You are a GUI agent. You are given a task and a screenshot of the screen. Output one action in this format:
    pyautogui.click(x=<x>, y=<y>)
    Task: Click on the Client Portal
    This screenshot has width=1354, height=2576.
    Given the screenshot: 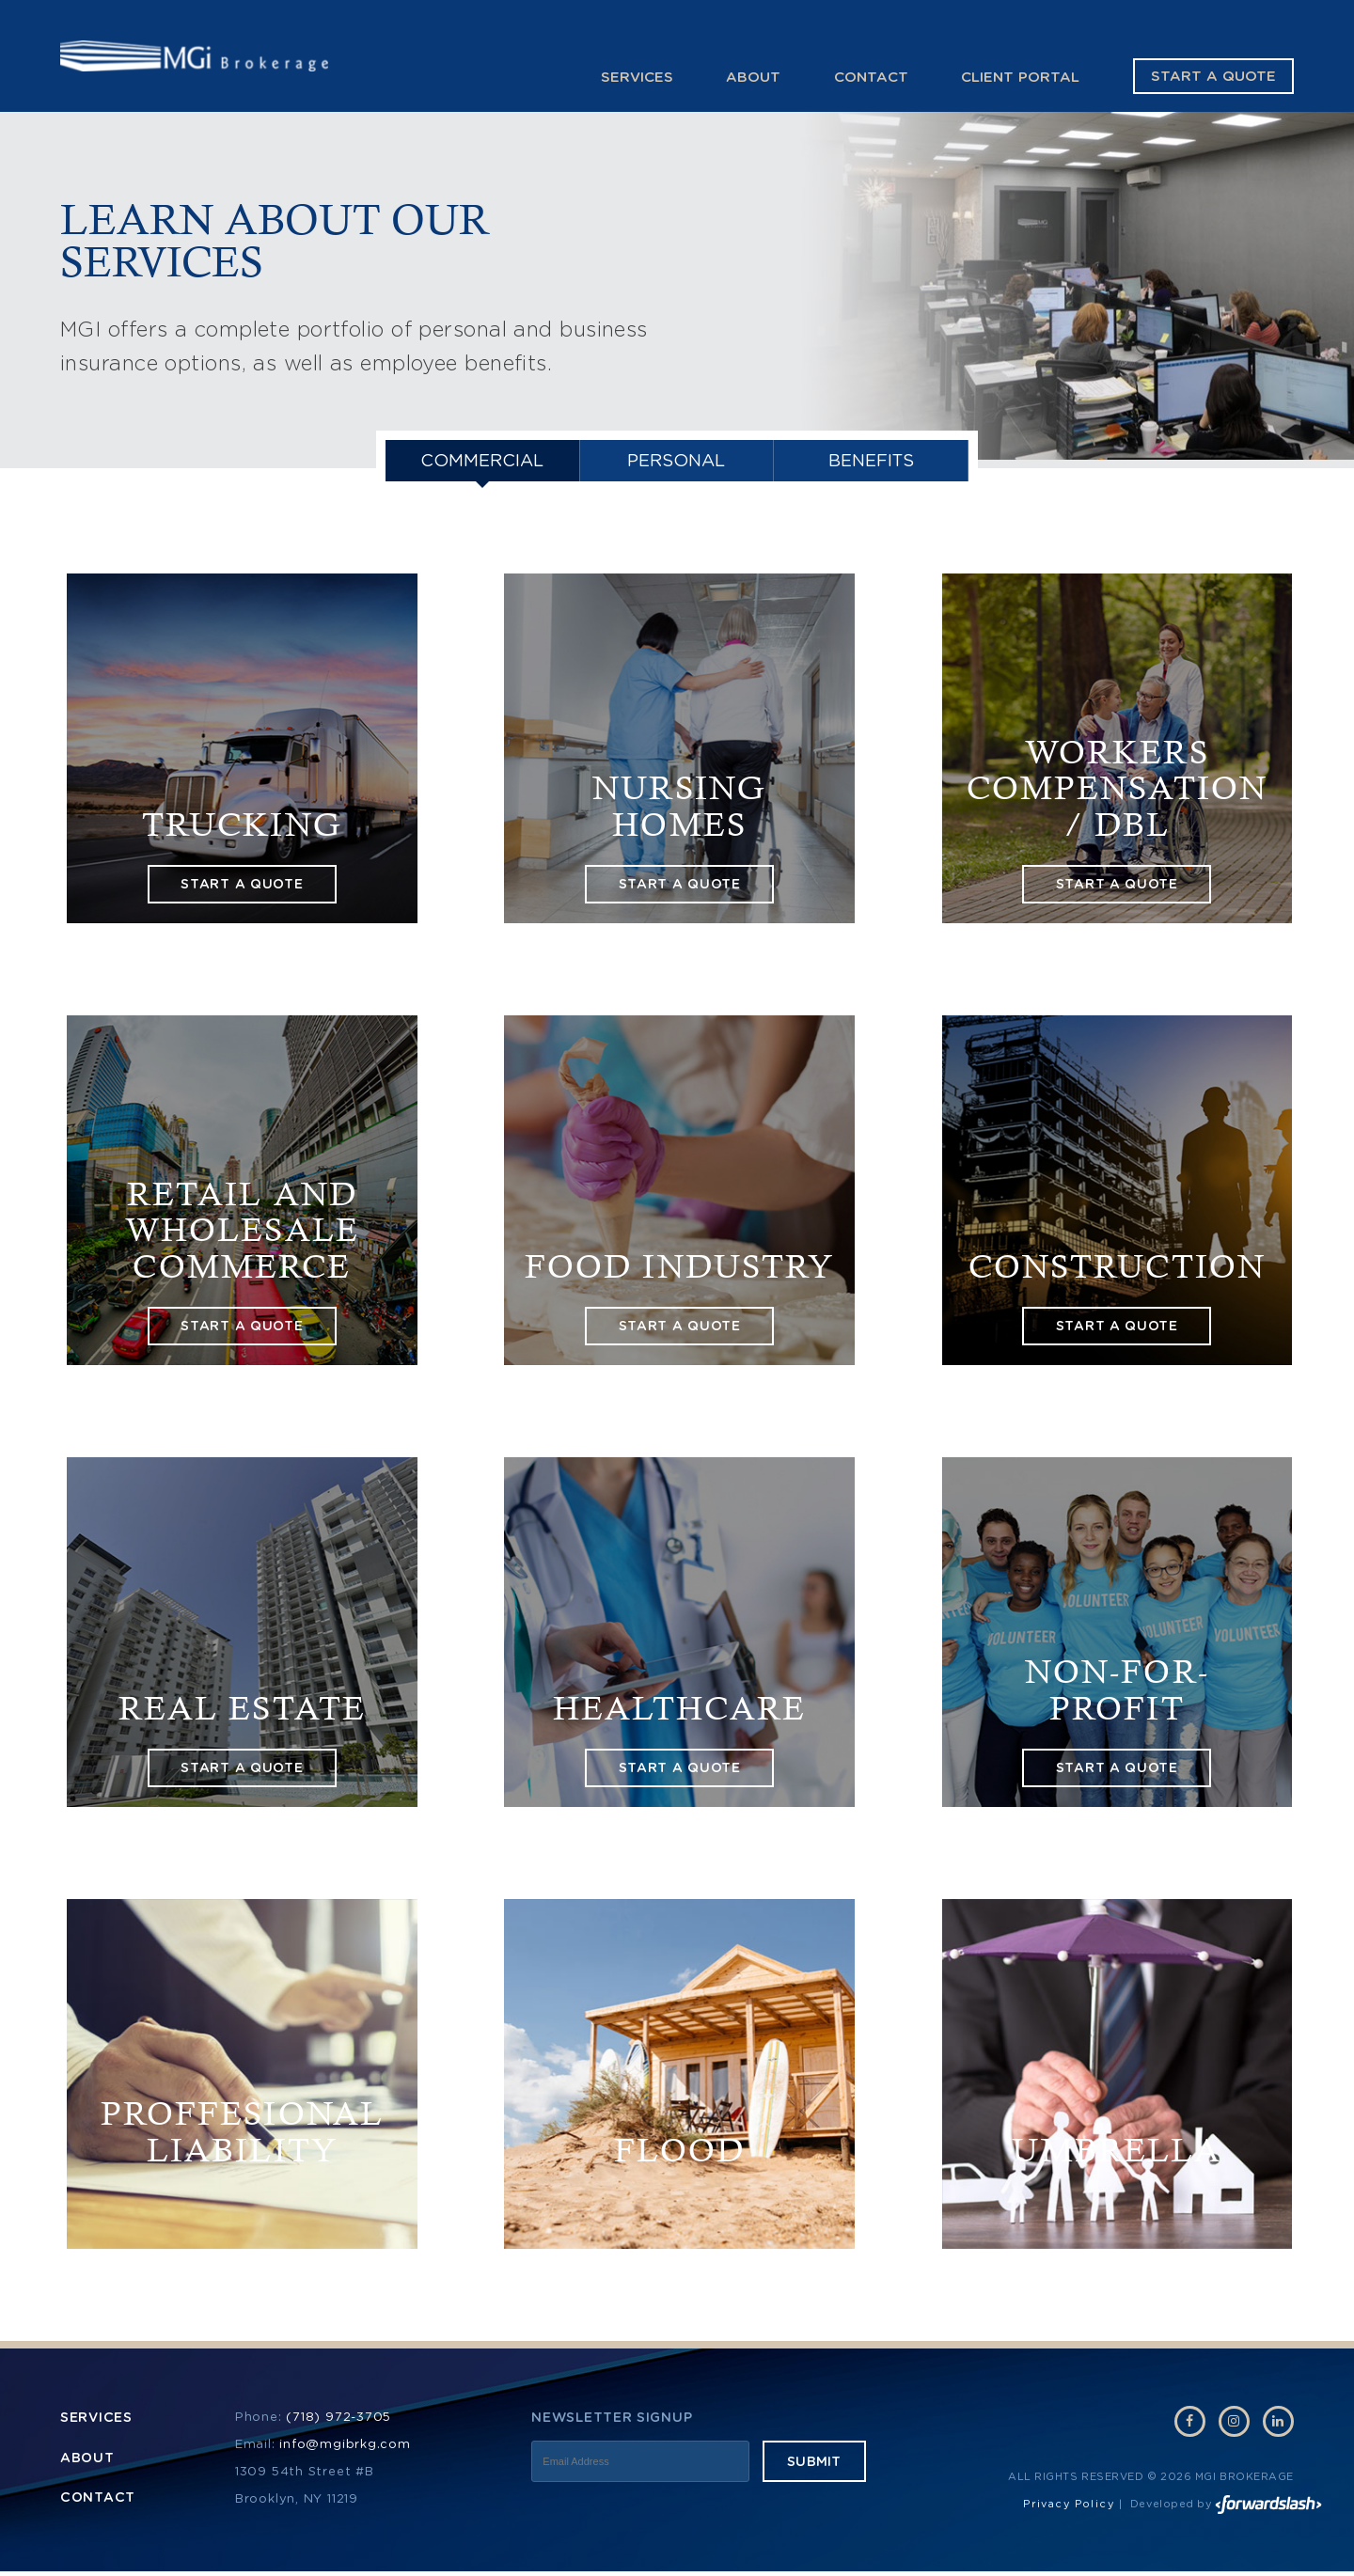 What is the action you would take?
    pyautogui.click(x=1020, y=77)
    